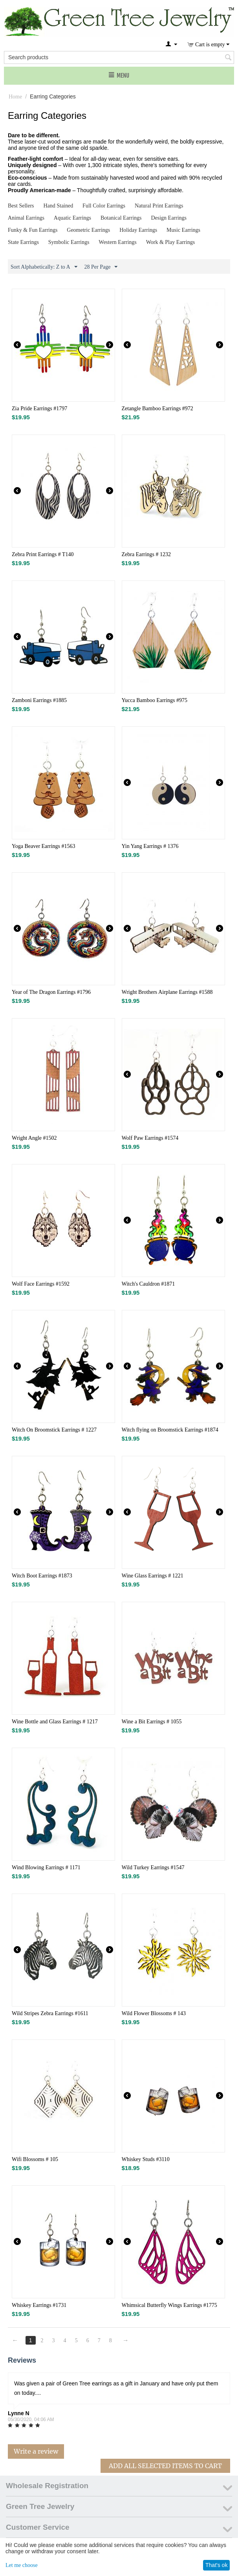 The image size is (238, 2576). Describe the element at coordinates (44, 267) in the screenshot. I see `Sort Alphabetically: Z to A` at that location.